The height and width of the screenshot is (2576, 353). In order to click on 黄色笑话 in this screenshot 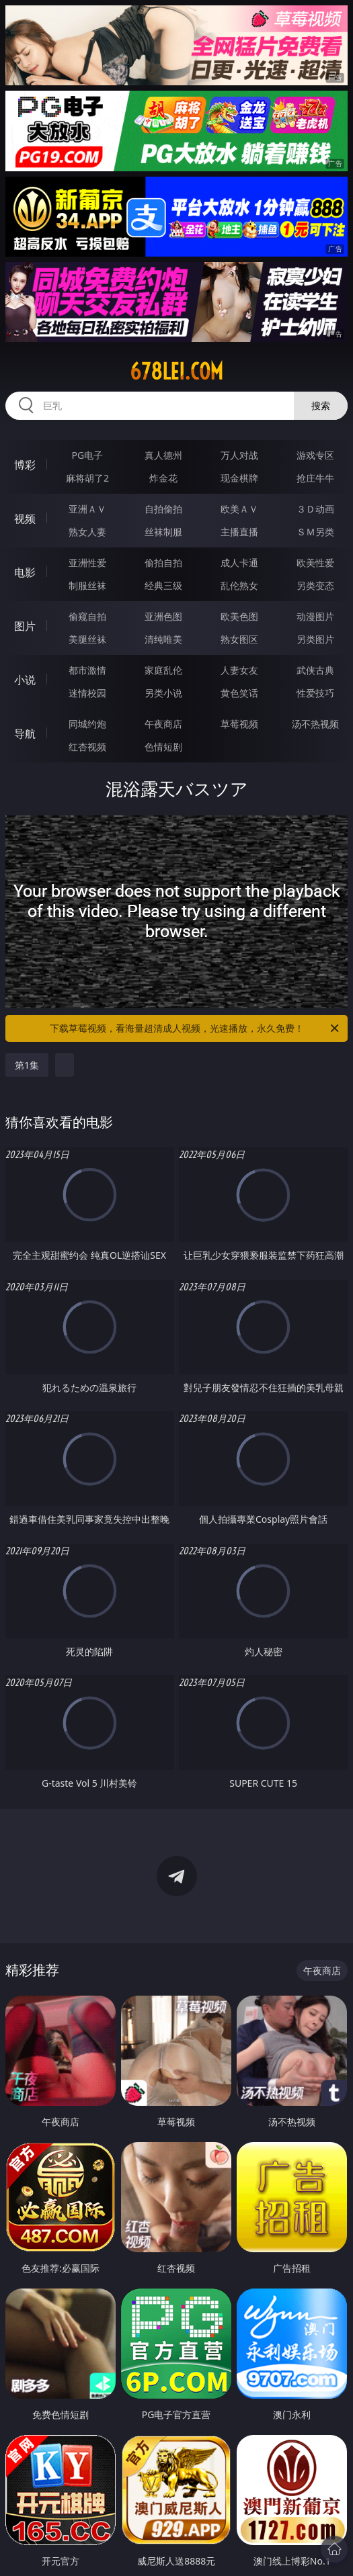, I will do `click(239, 692)`.